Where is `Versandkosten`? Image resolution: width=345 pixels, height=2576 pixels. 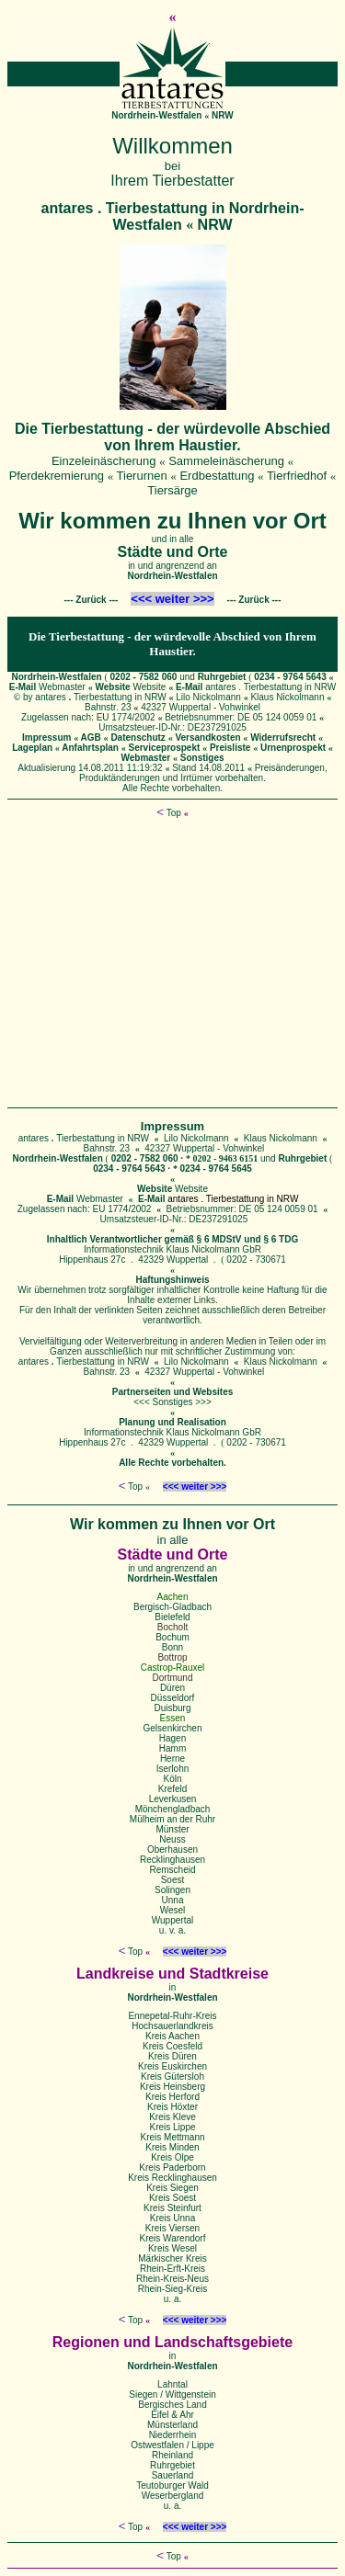
Versandkosten is located at coordinates (207, 737).